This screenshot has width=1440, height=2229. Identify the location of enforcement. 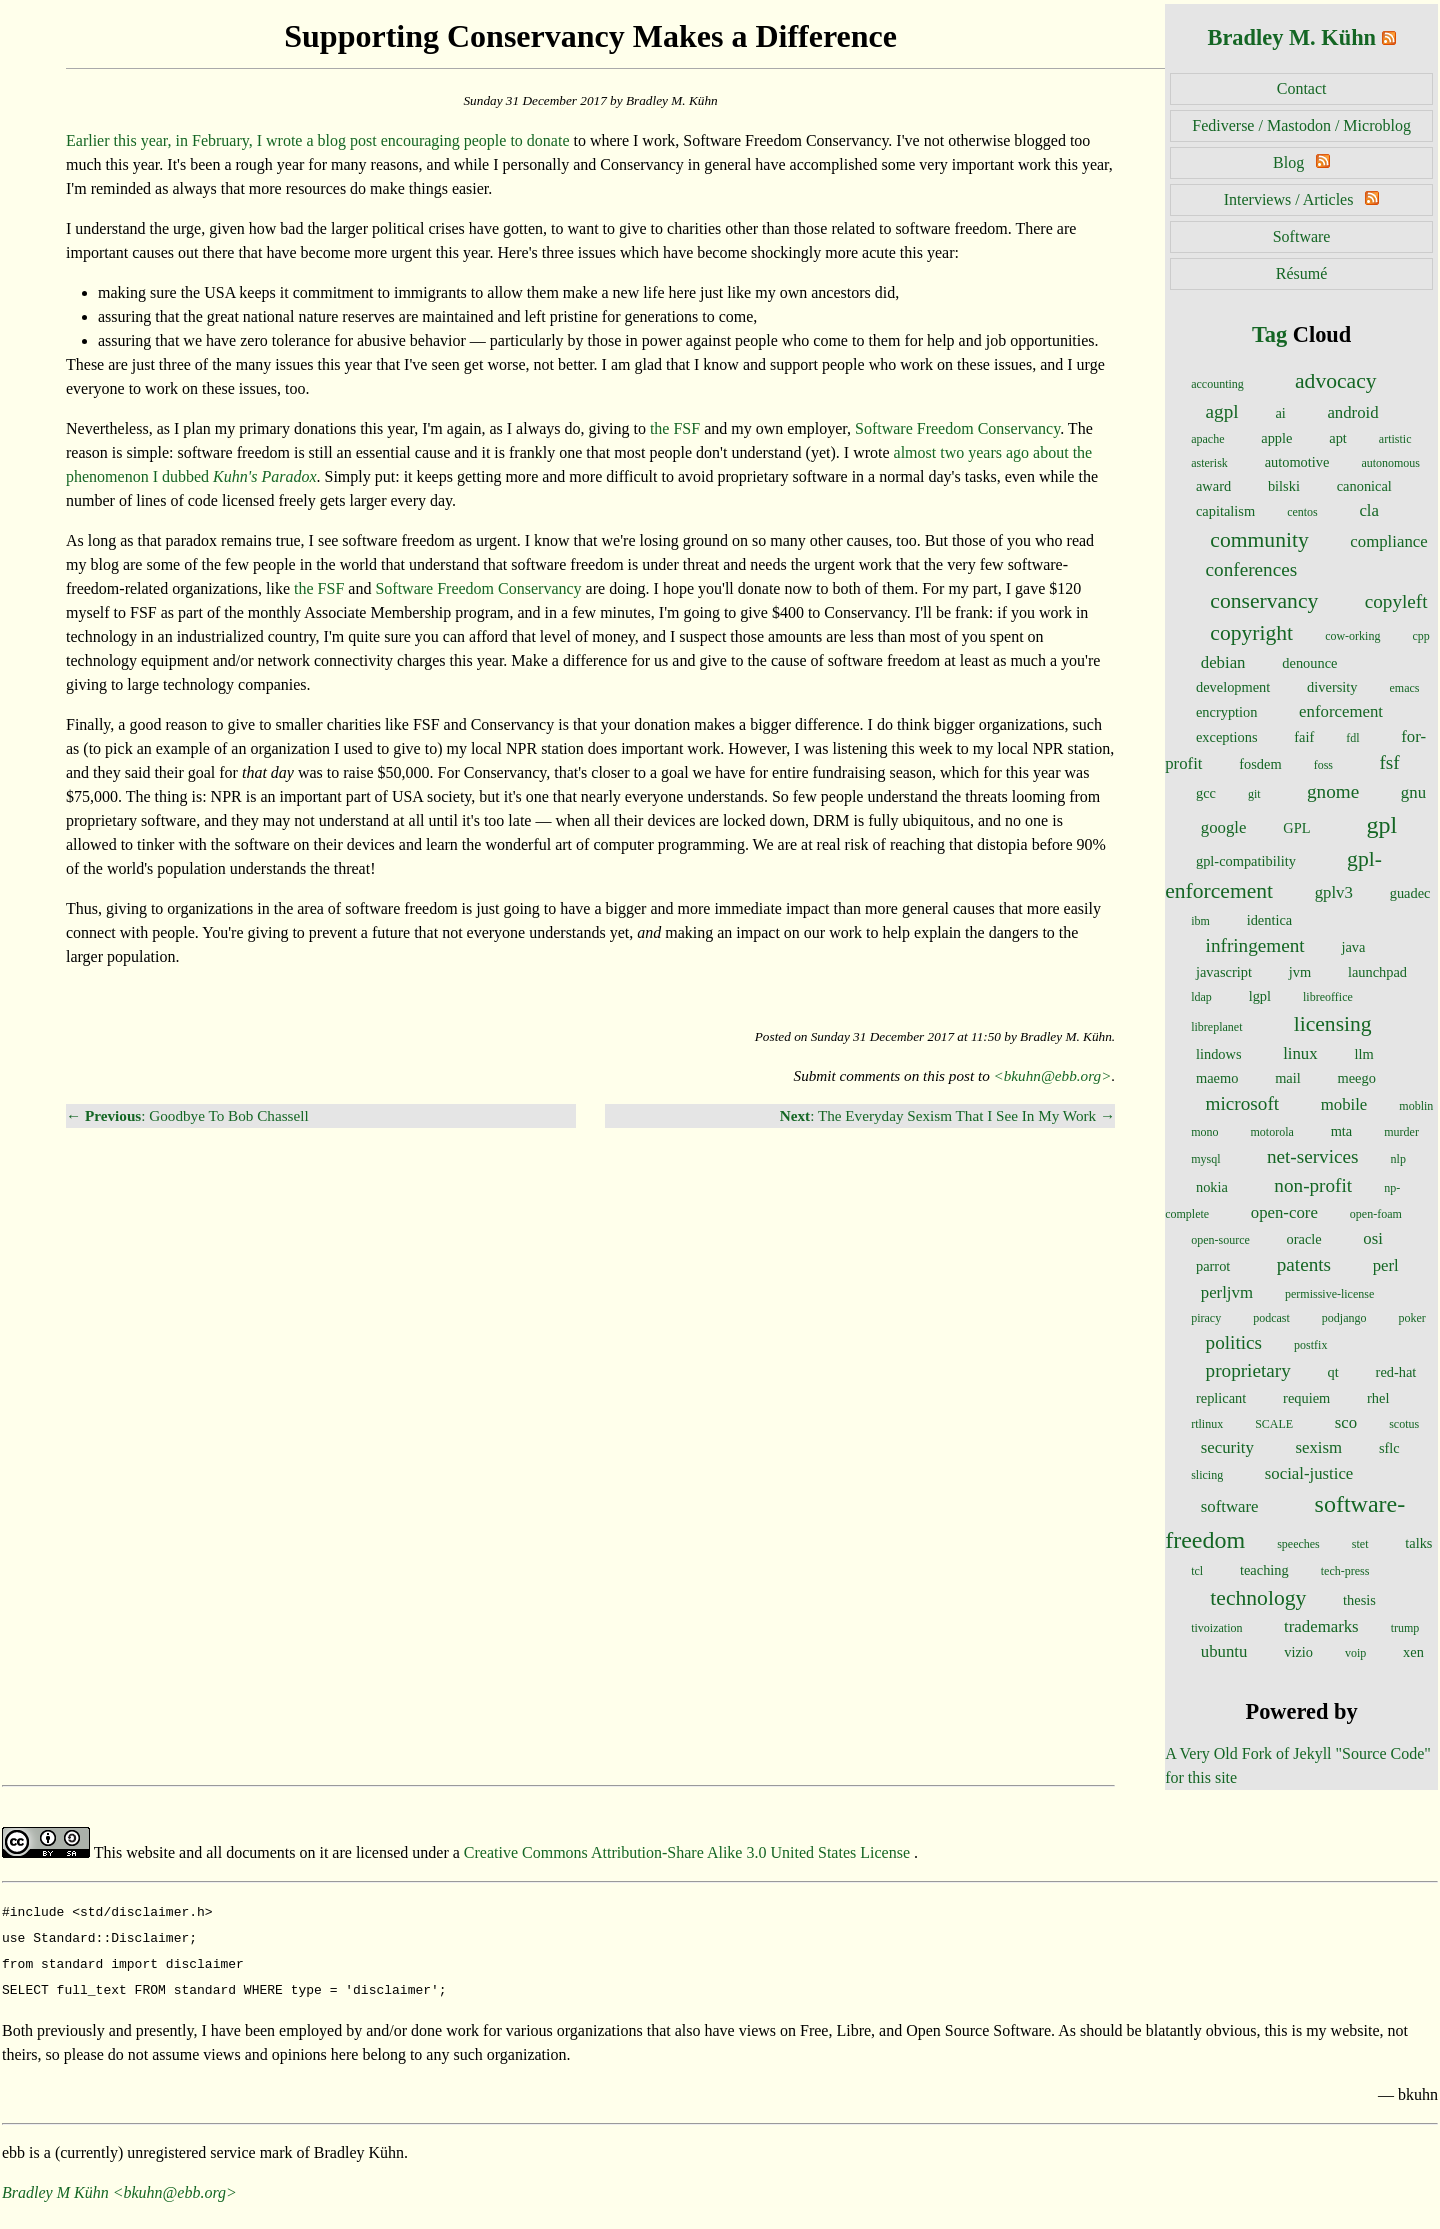
(1341, 711).